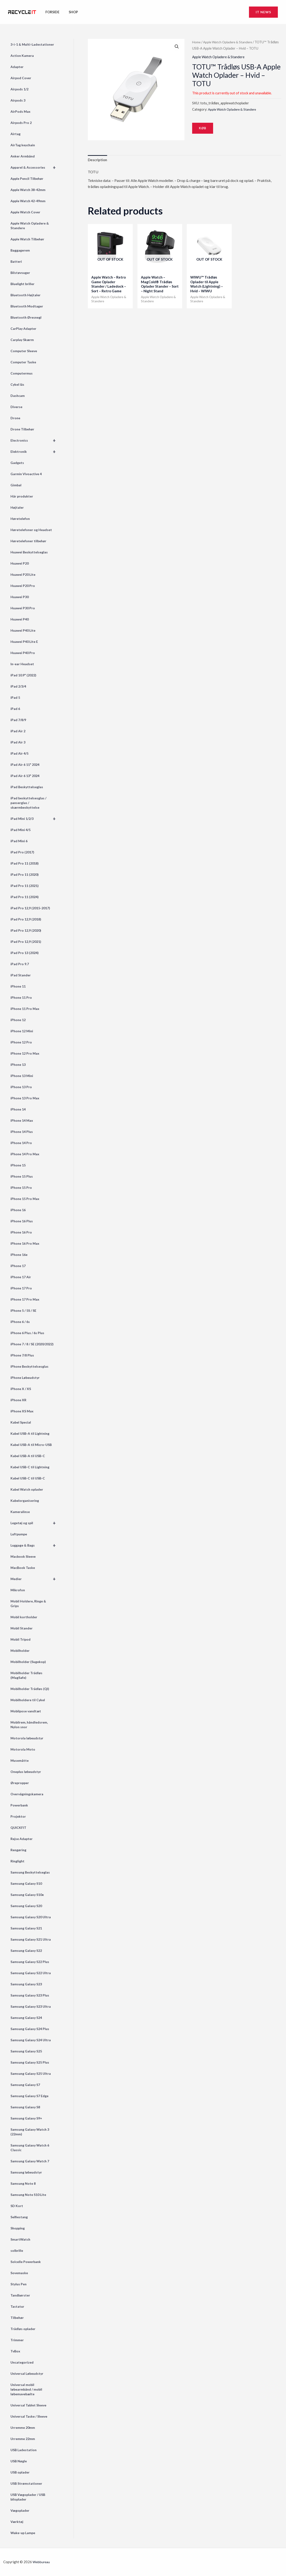 This screenshot has height=2576, width=286. Describe the element at coordinates (17, 742) in the screenshot. I see `iPad Air 3` at that location.